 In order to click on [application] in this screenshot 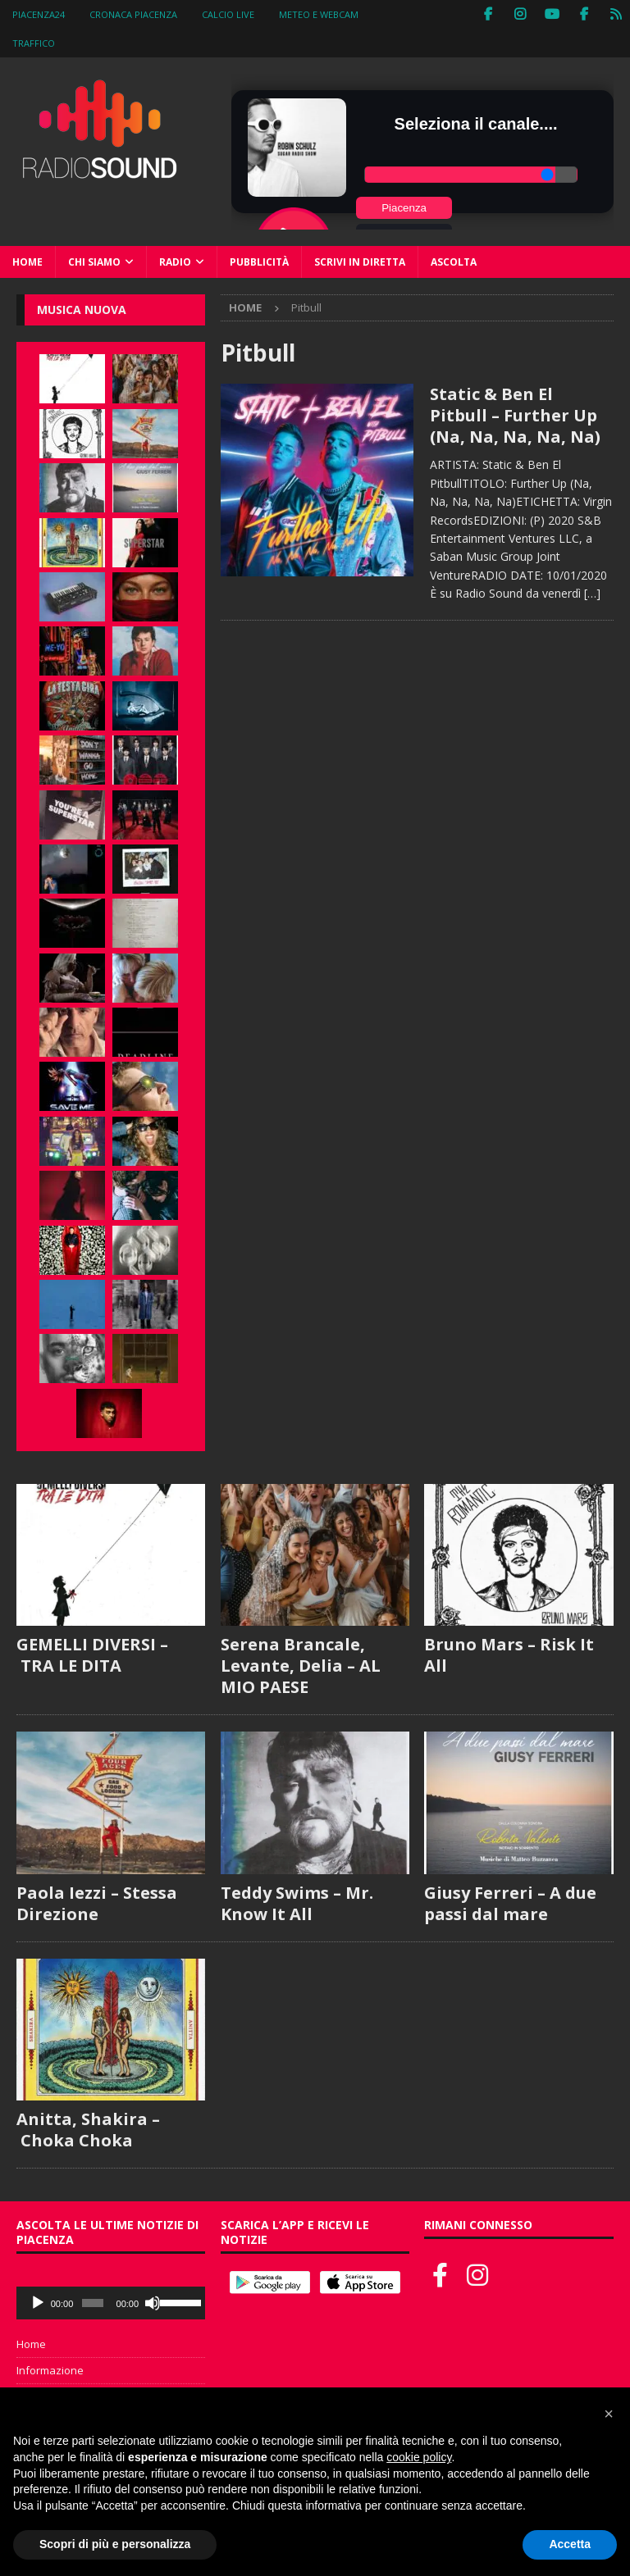, I will do `click(110, 2303)`.